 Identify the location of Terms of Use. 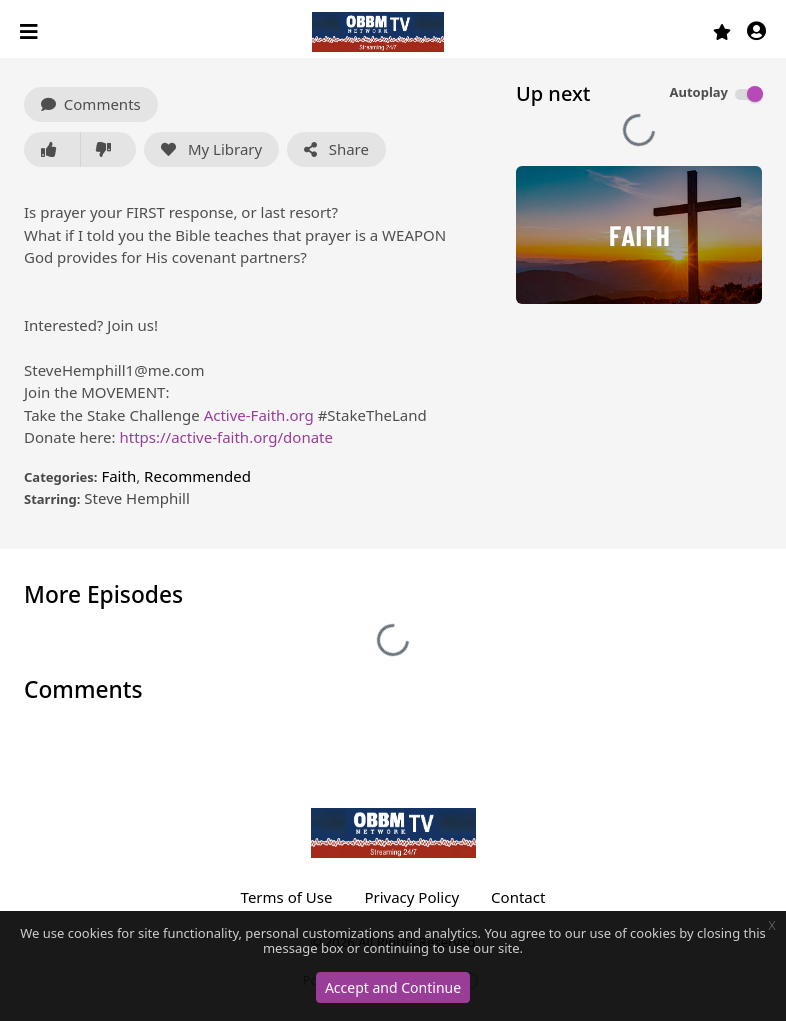
(287, 897).